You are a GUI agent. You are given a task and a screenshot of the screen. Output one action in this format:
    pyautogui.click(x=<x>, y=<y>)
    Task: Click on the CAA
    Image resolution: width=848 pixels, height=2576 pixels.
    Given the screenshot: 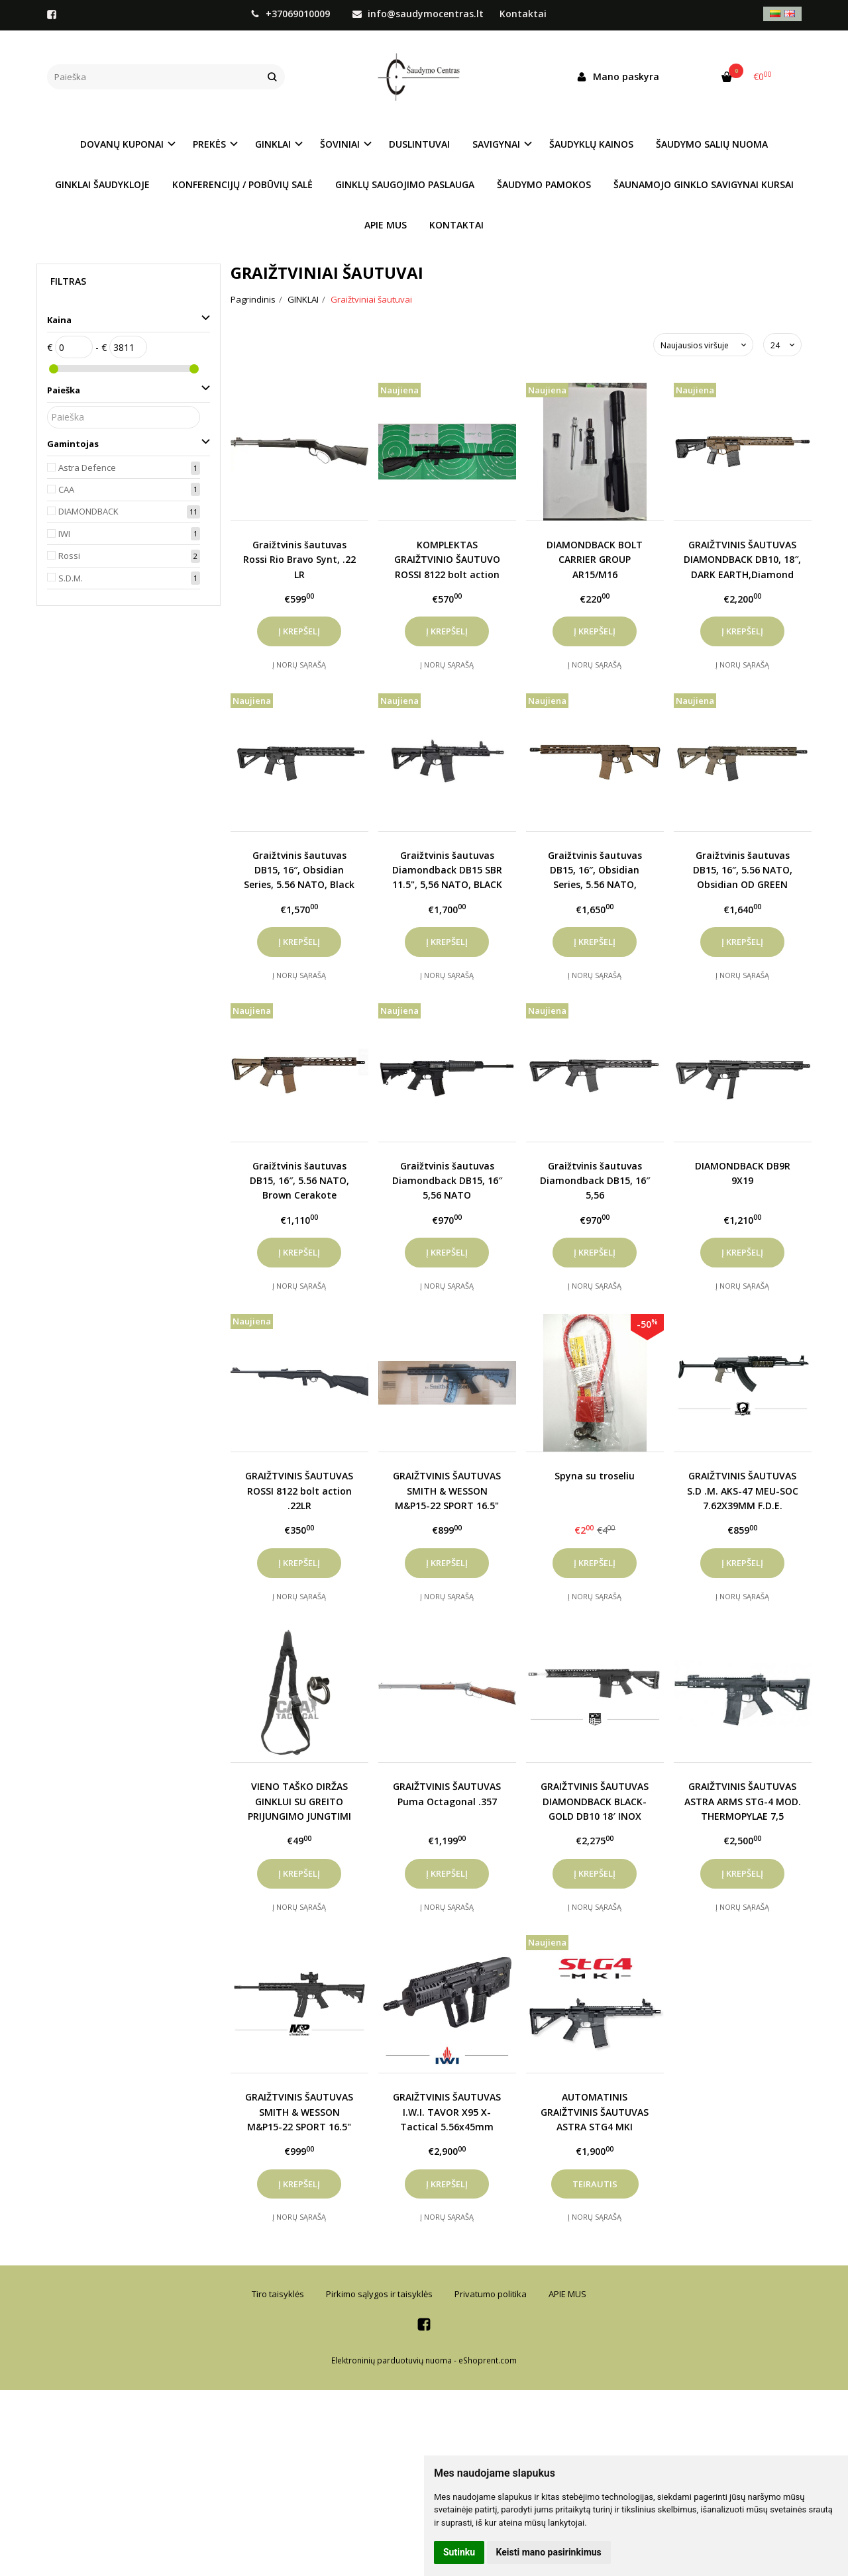 What is the action you would take?
    pyautogui.click(x=66, y=489)
    